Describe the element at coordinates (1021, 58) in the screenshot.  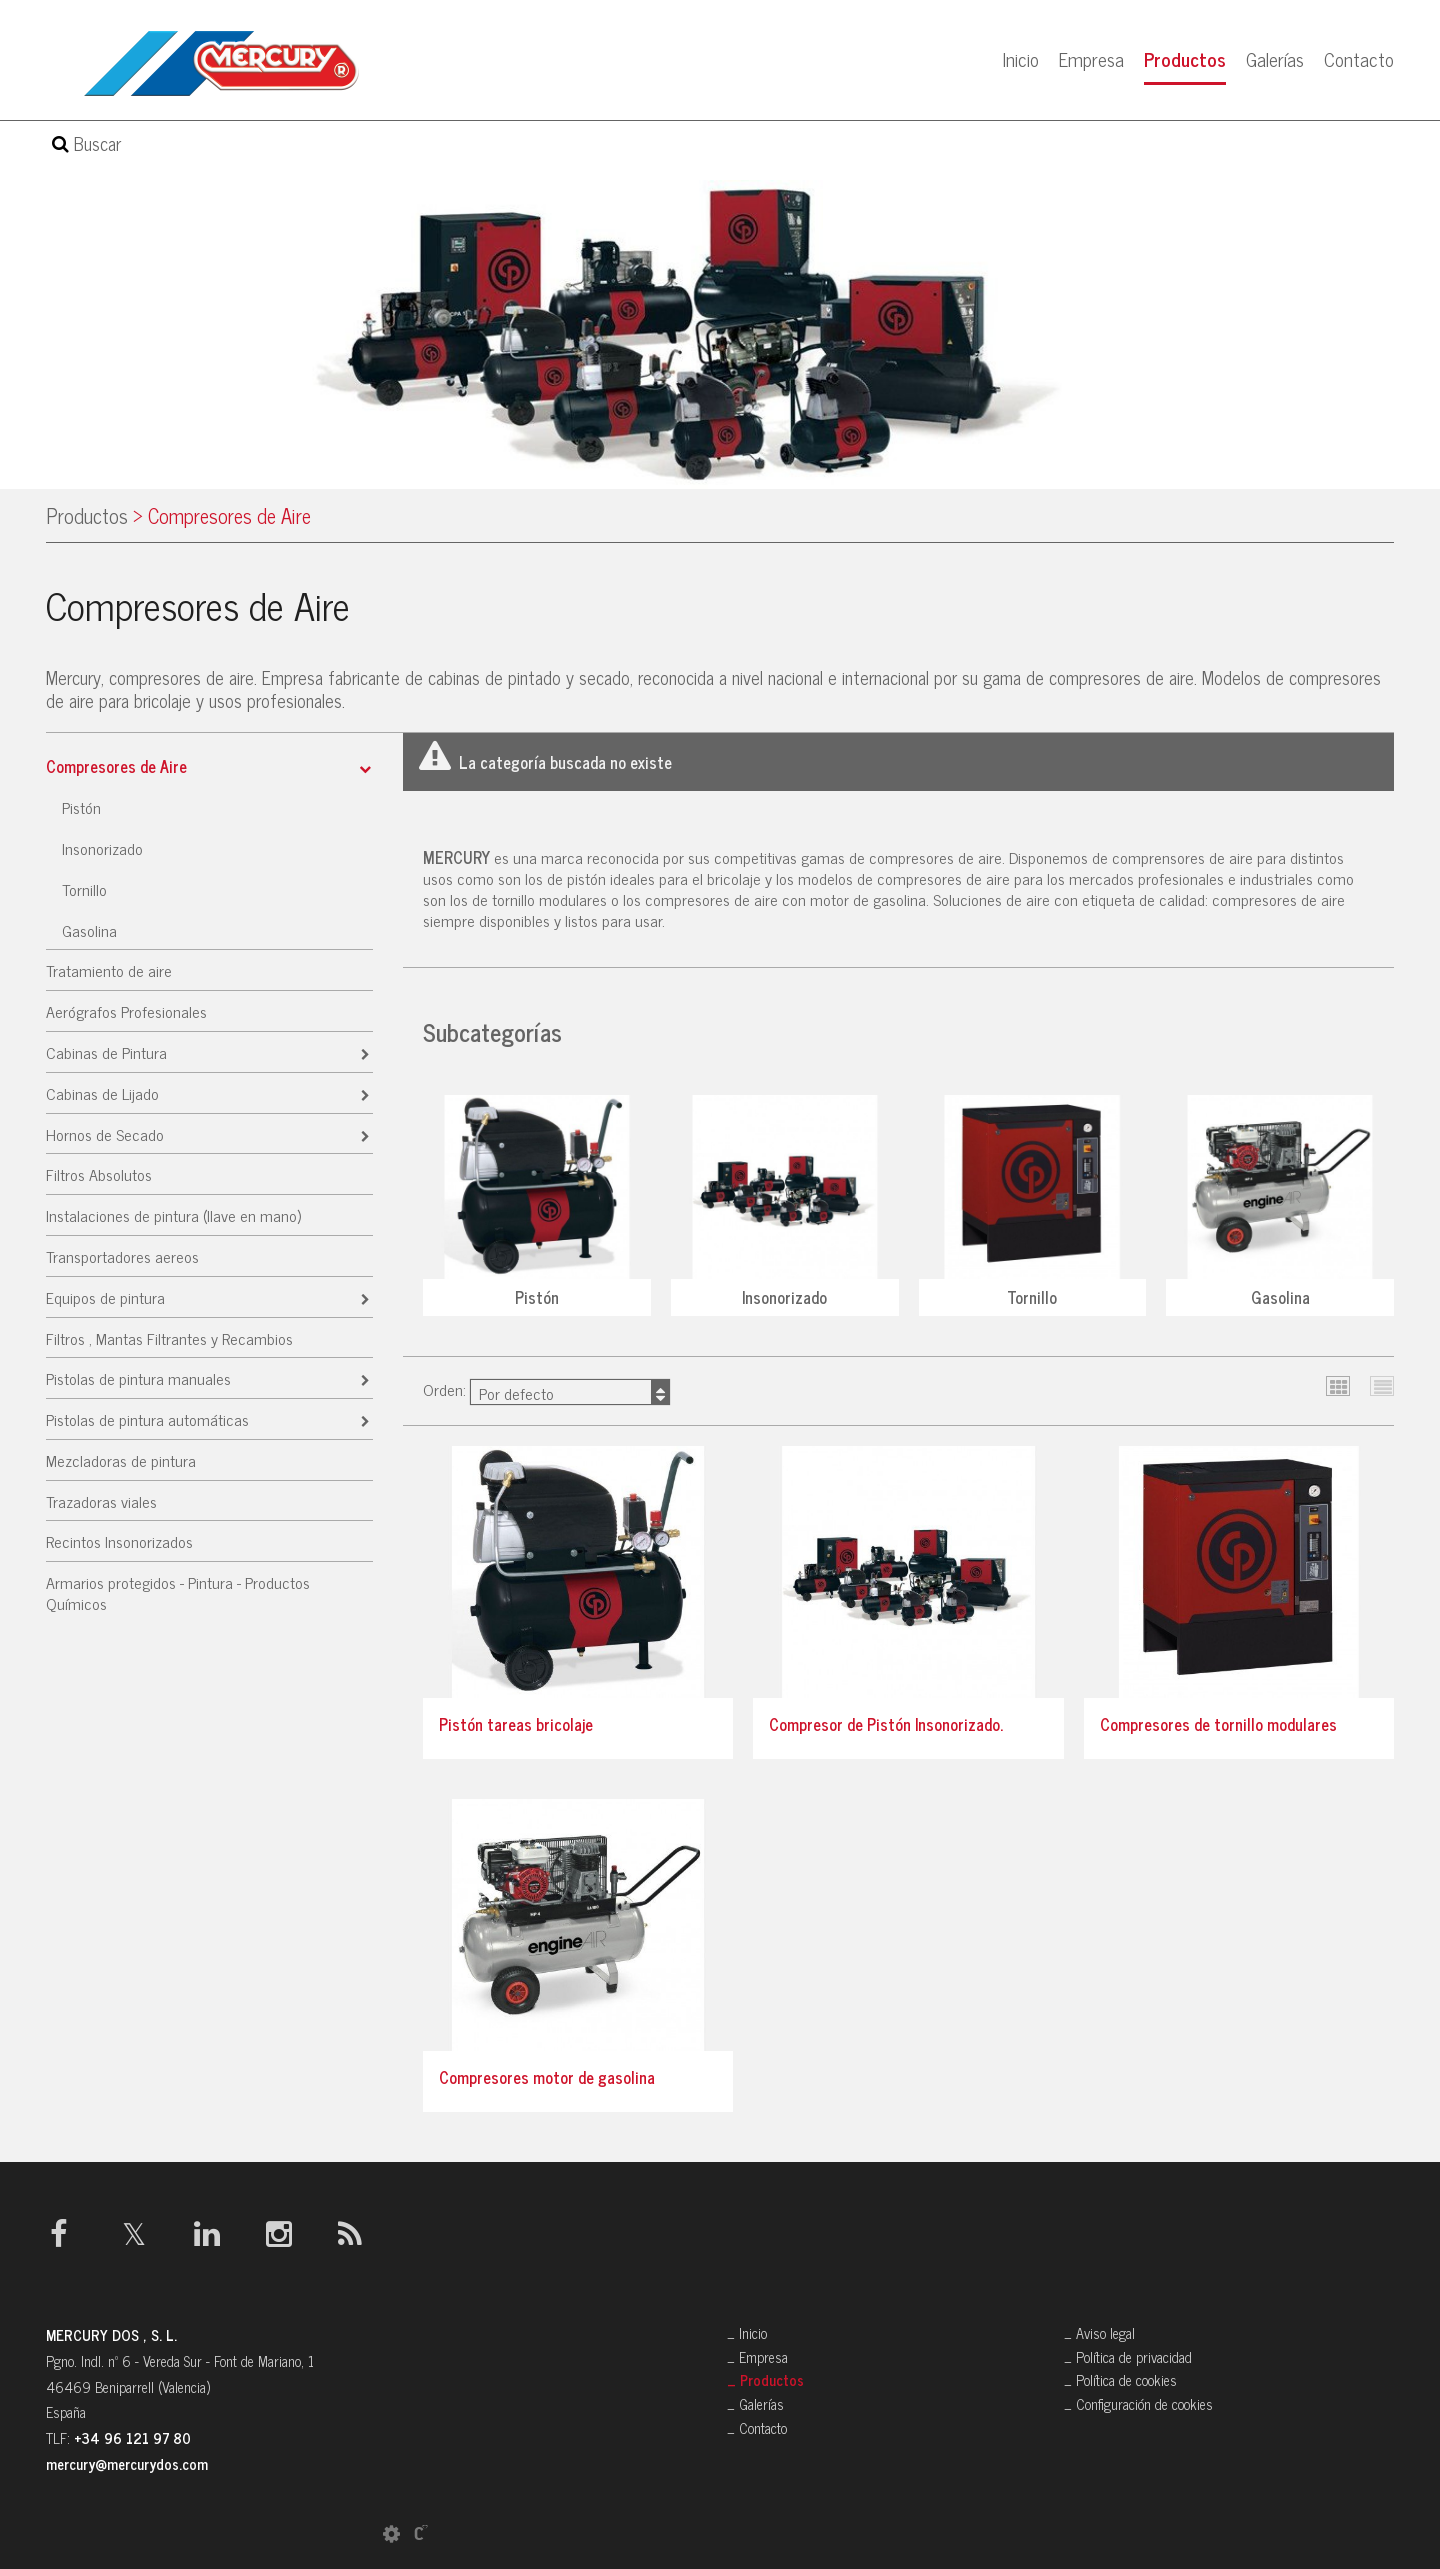
I see `Inicio` at that location.